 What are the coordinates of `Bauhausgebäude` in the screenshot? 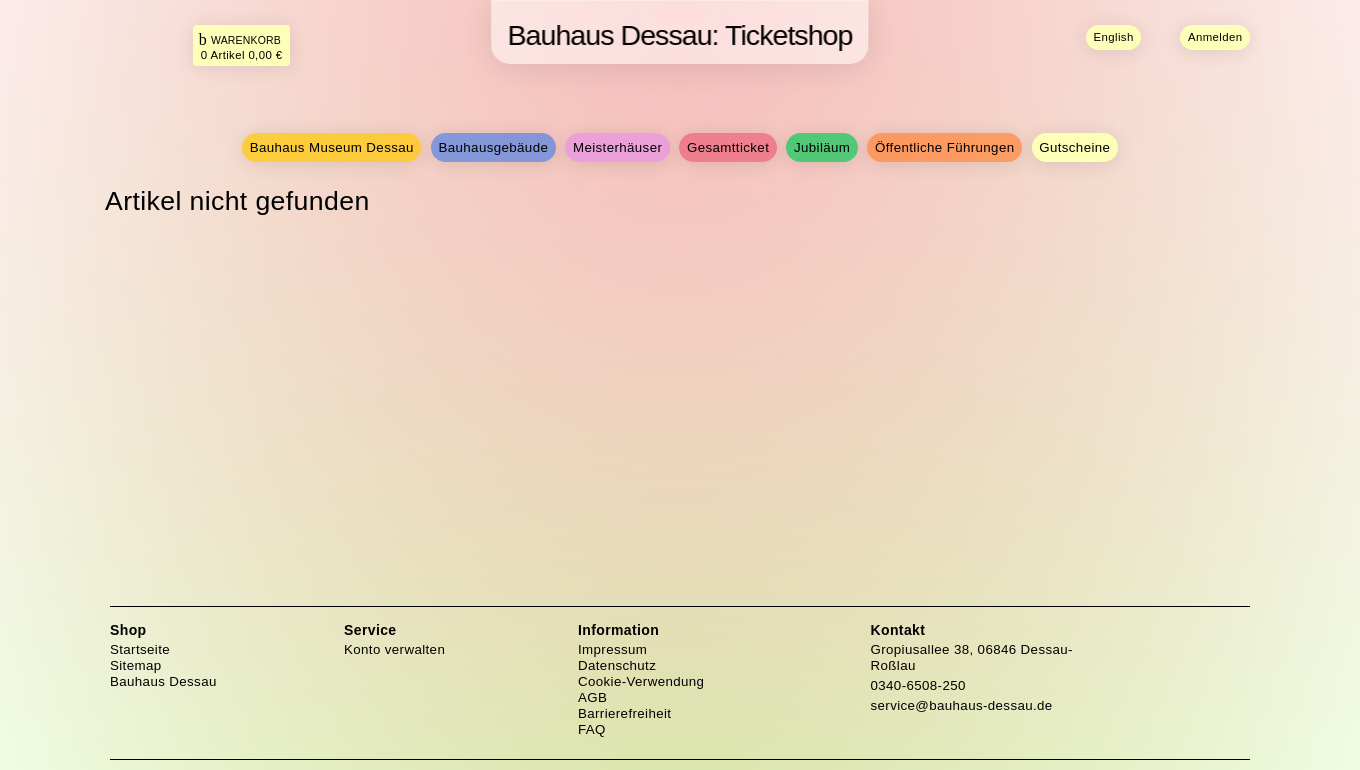 It's located at (494, 147).